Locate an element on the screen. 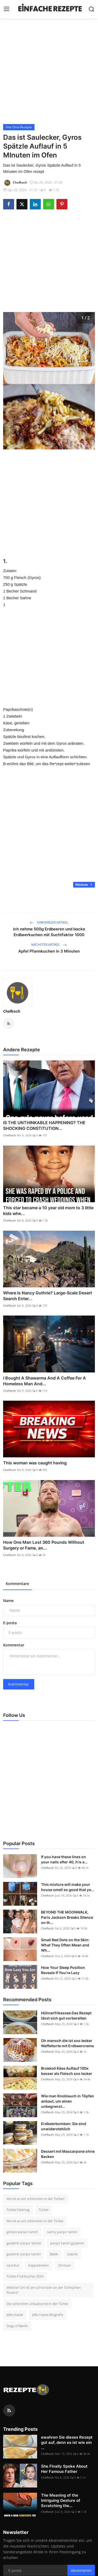  Hühnerfrikassee Das Rezept lässt sich gut vorbereiten is located at coordinates (66, 2015).